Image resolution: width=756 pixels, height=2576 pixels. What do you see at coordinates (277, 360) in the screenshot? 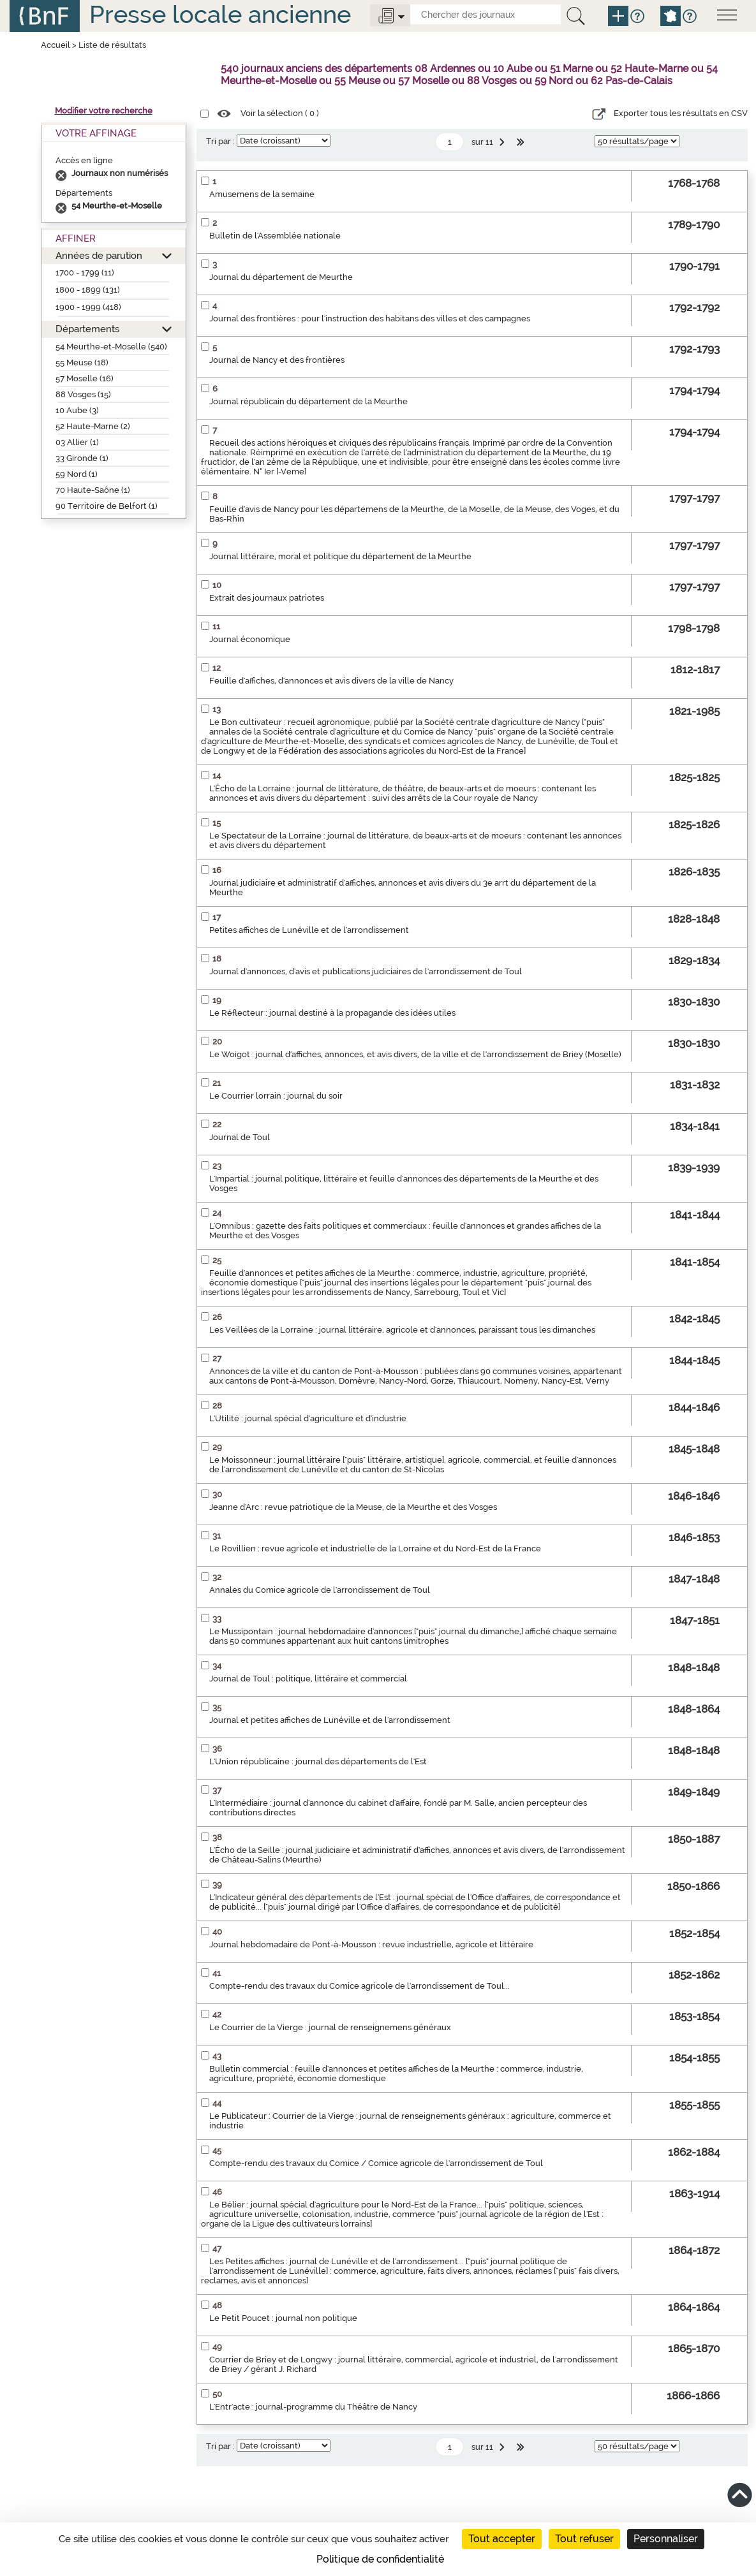
I see `Journal de Nancy et des frontières` at bounding box center [277, 360].